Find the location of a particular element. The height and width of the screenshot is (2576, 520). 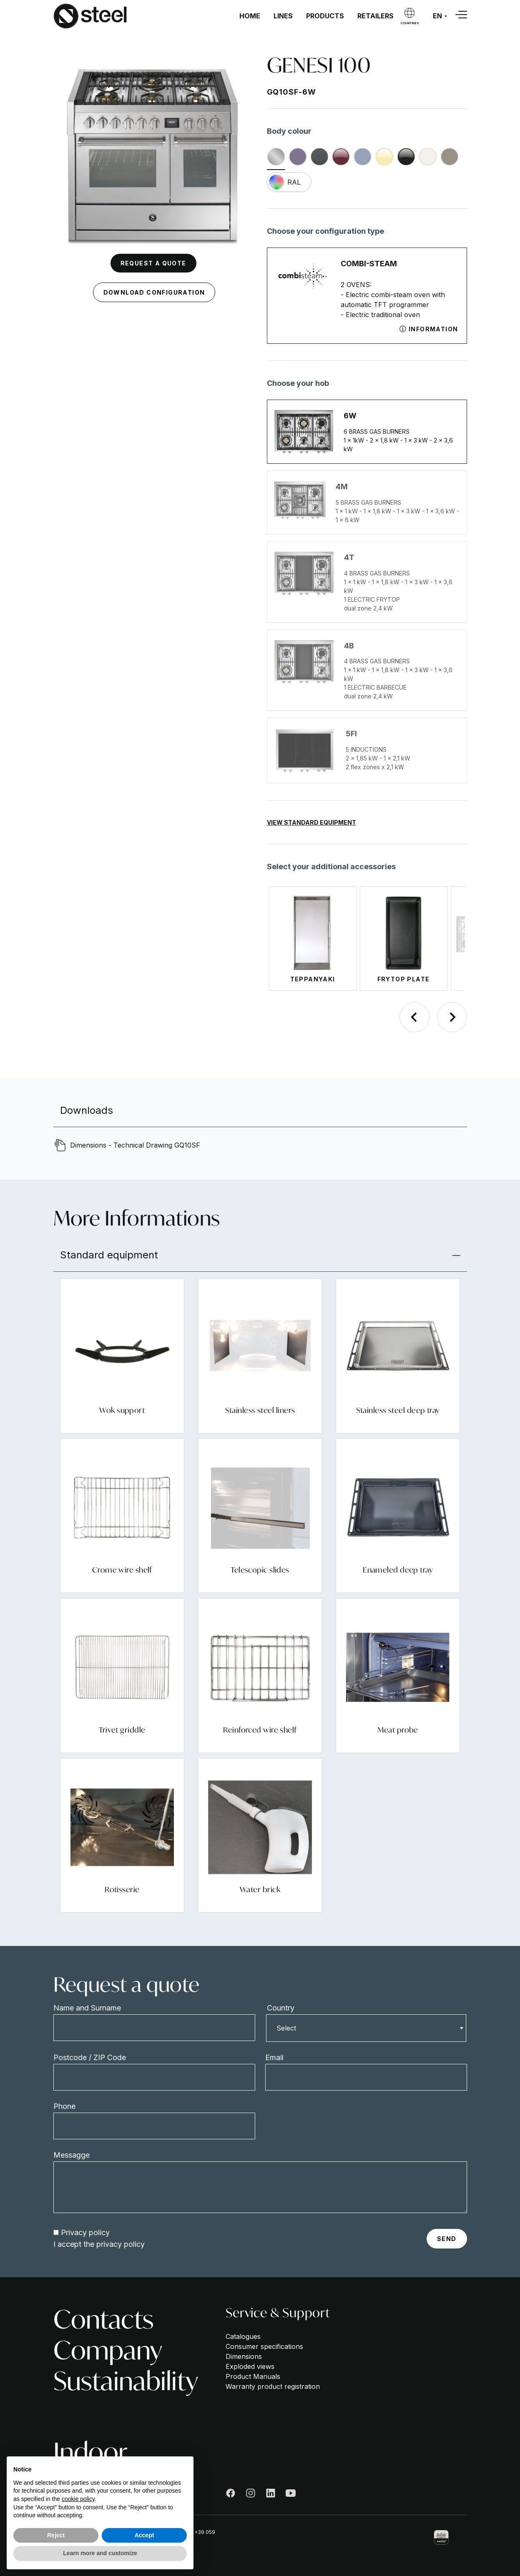

View Standard Equipment is located at coordinates (311, 822).